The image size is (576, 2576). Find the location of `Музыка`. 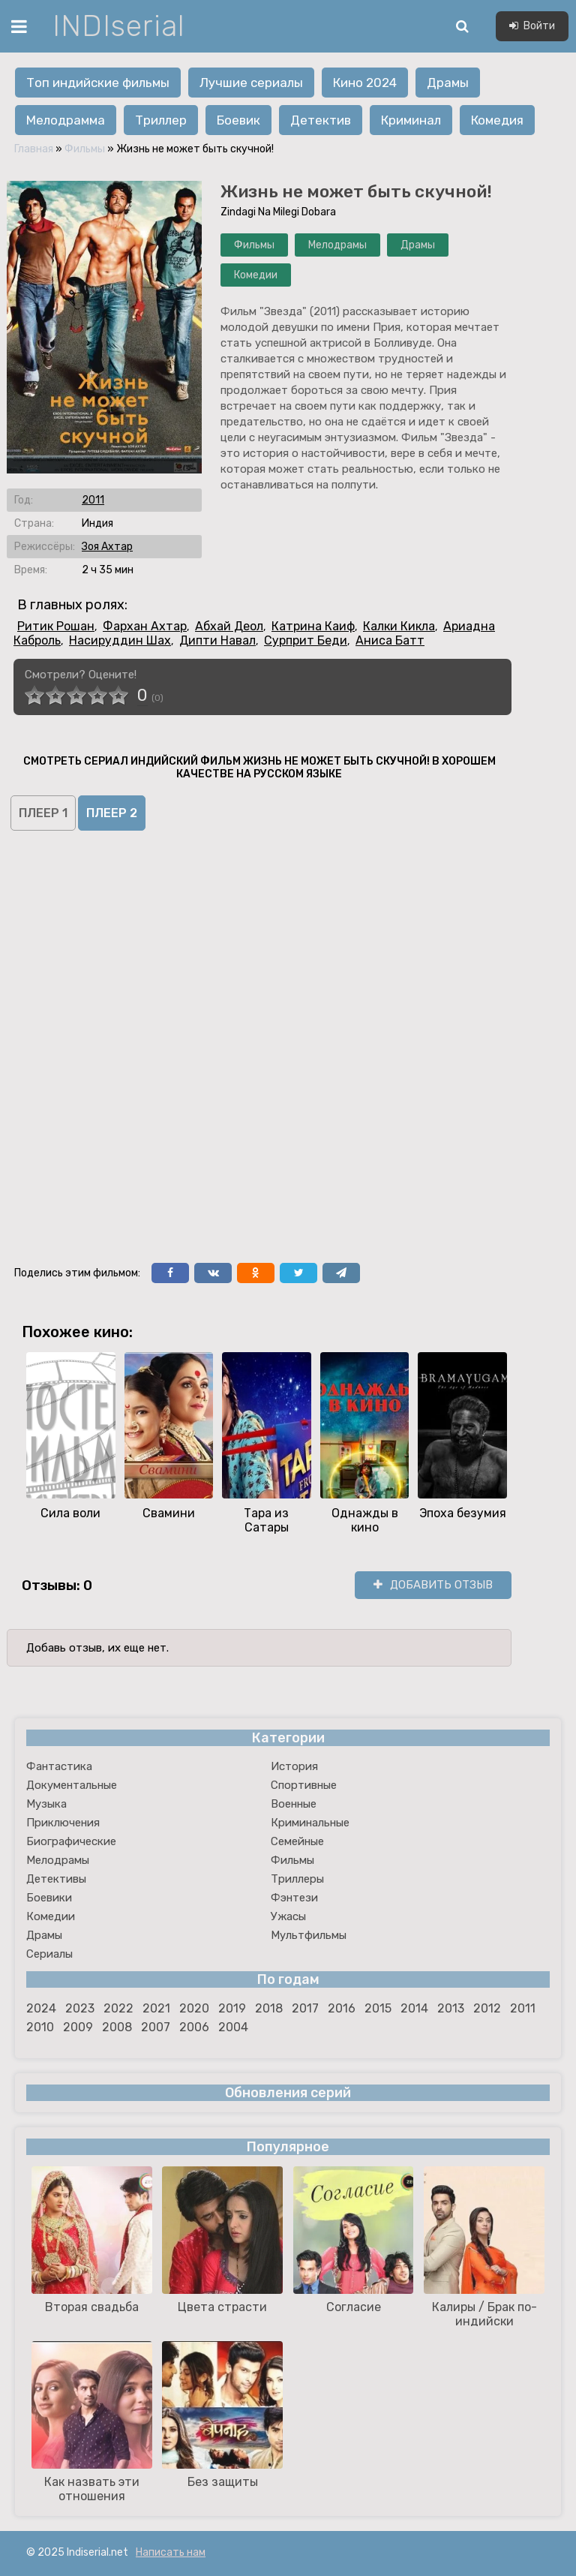

Музыка is located at coordinates (46, 1804).